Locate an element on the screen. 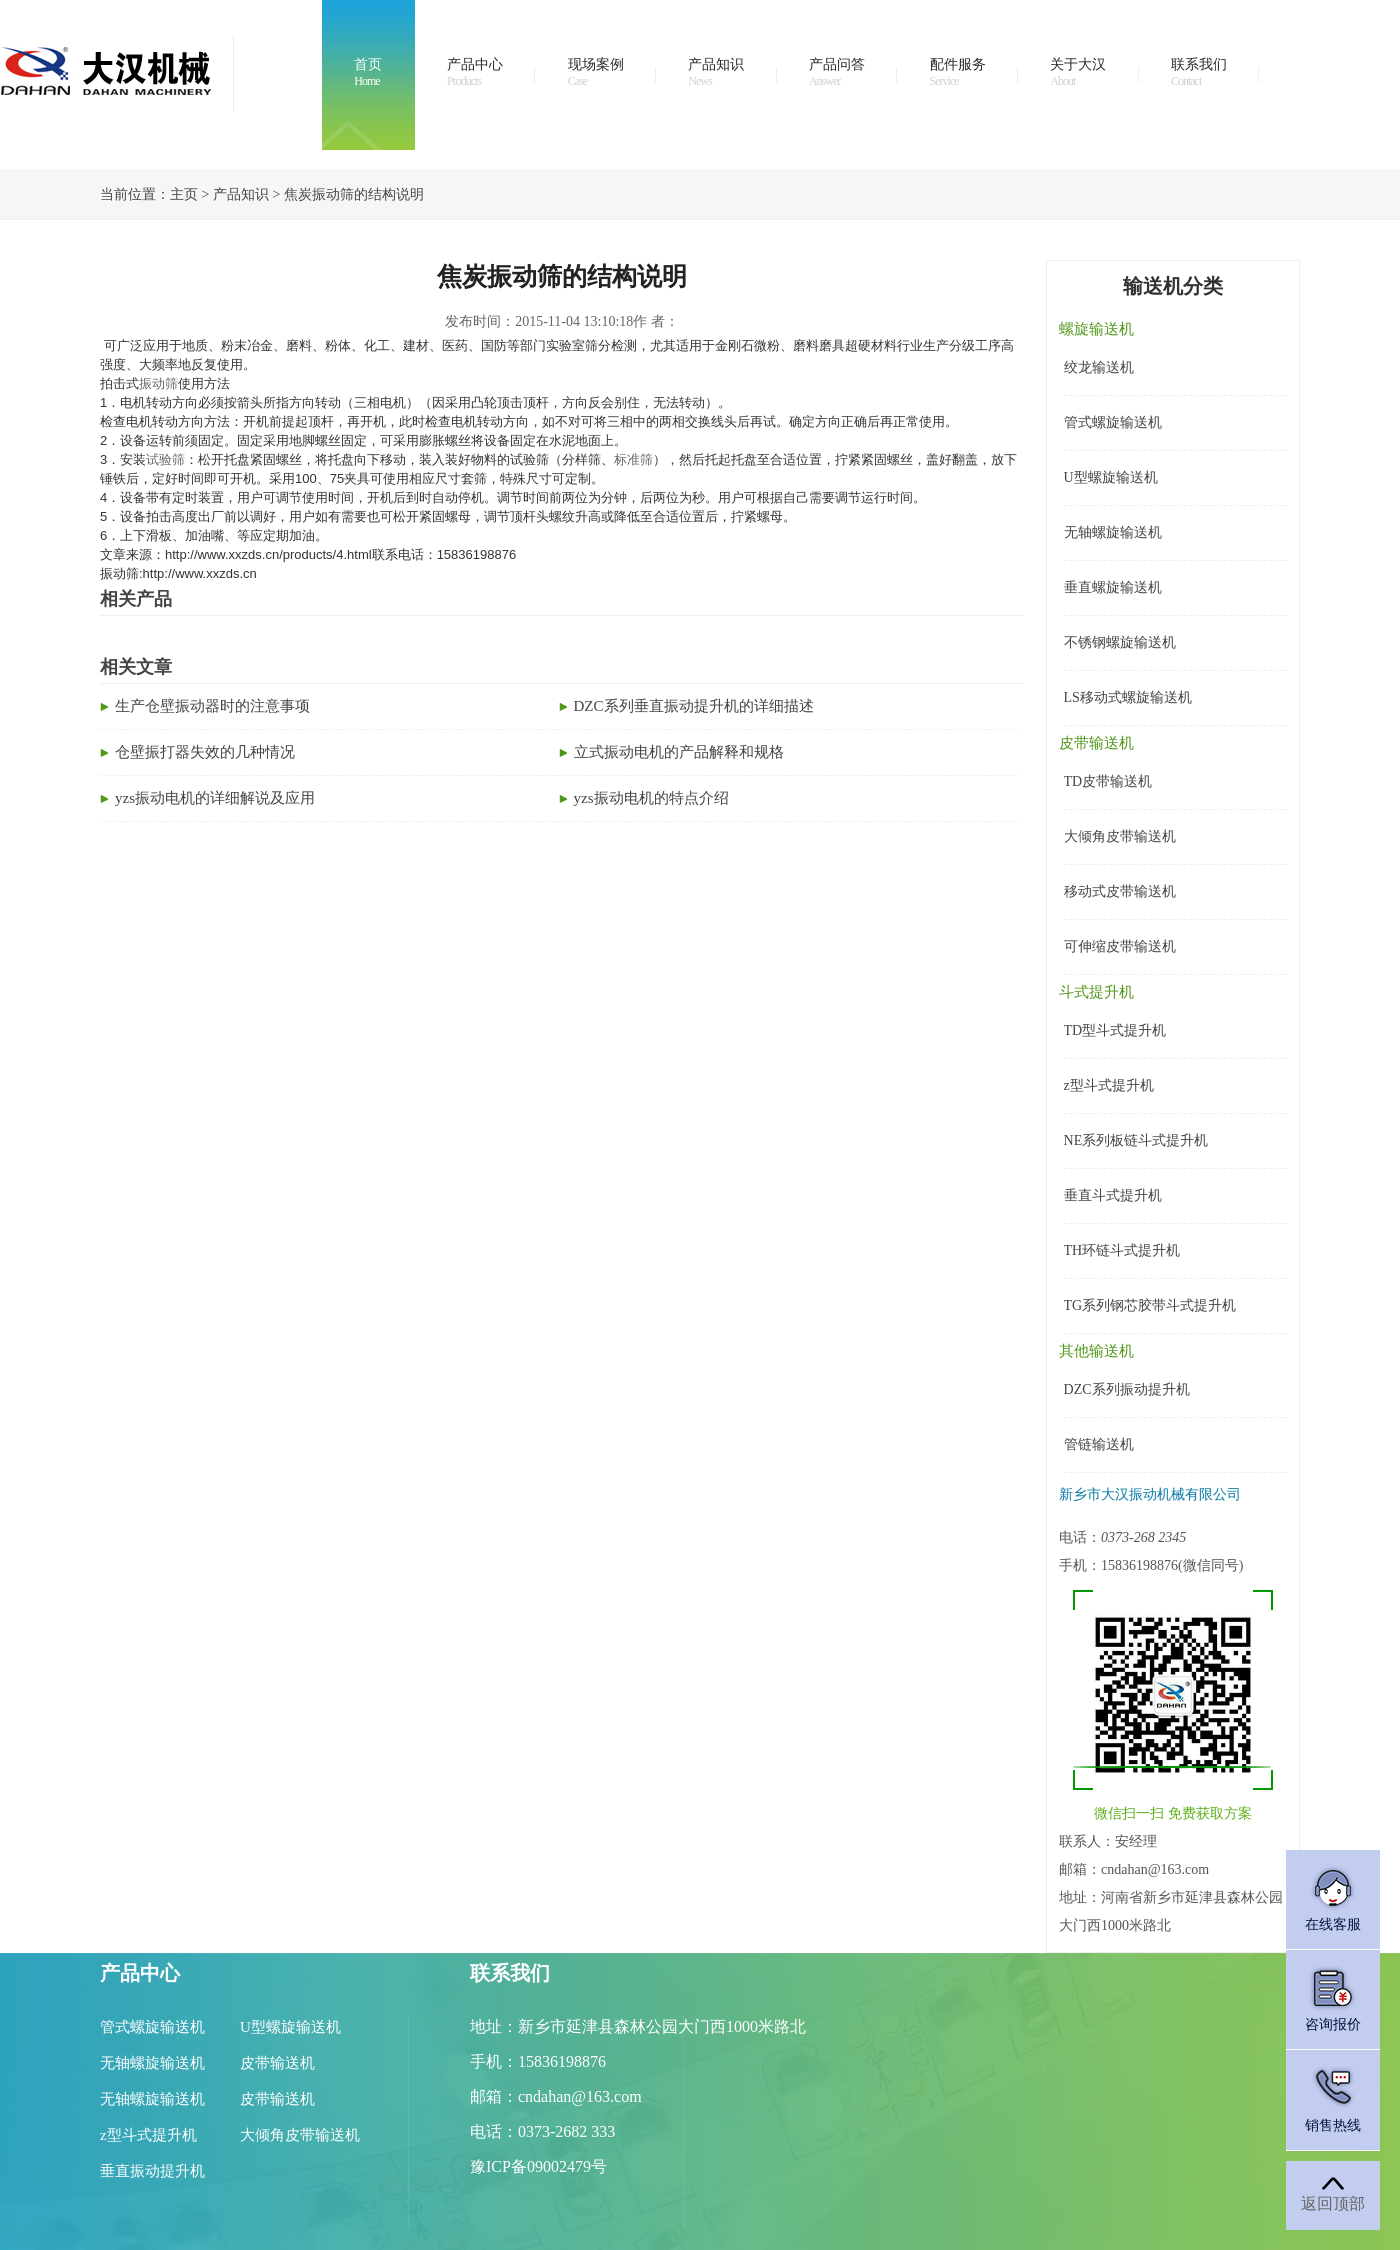 The image size is (1400, 2250). yzs振动电机的详细解说及应用 is located at coordinates (215, 798).